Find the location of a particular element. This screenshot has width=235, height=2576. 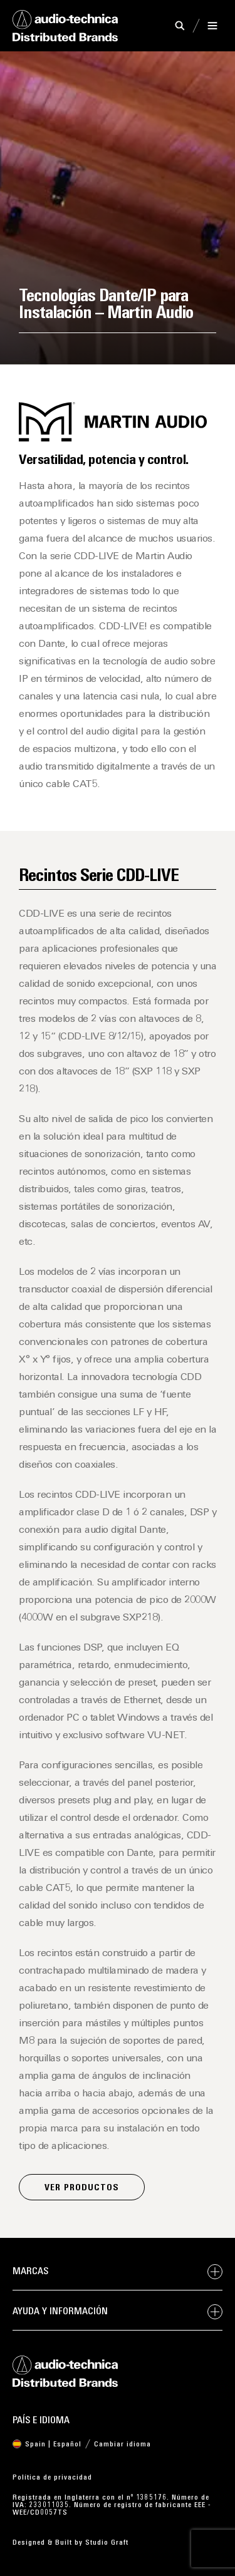

Política de privacidad is located at coordinates (52, 2477).